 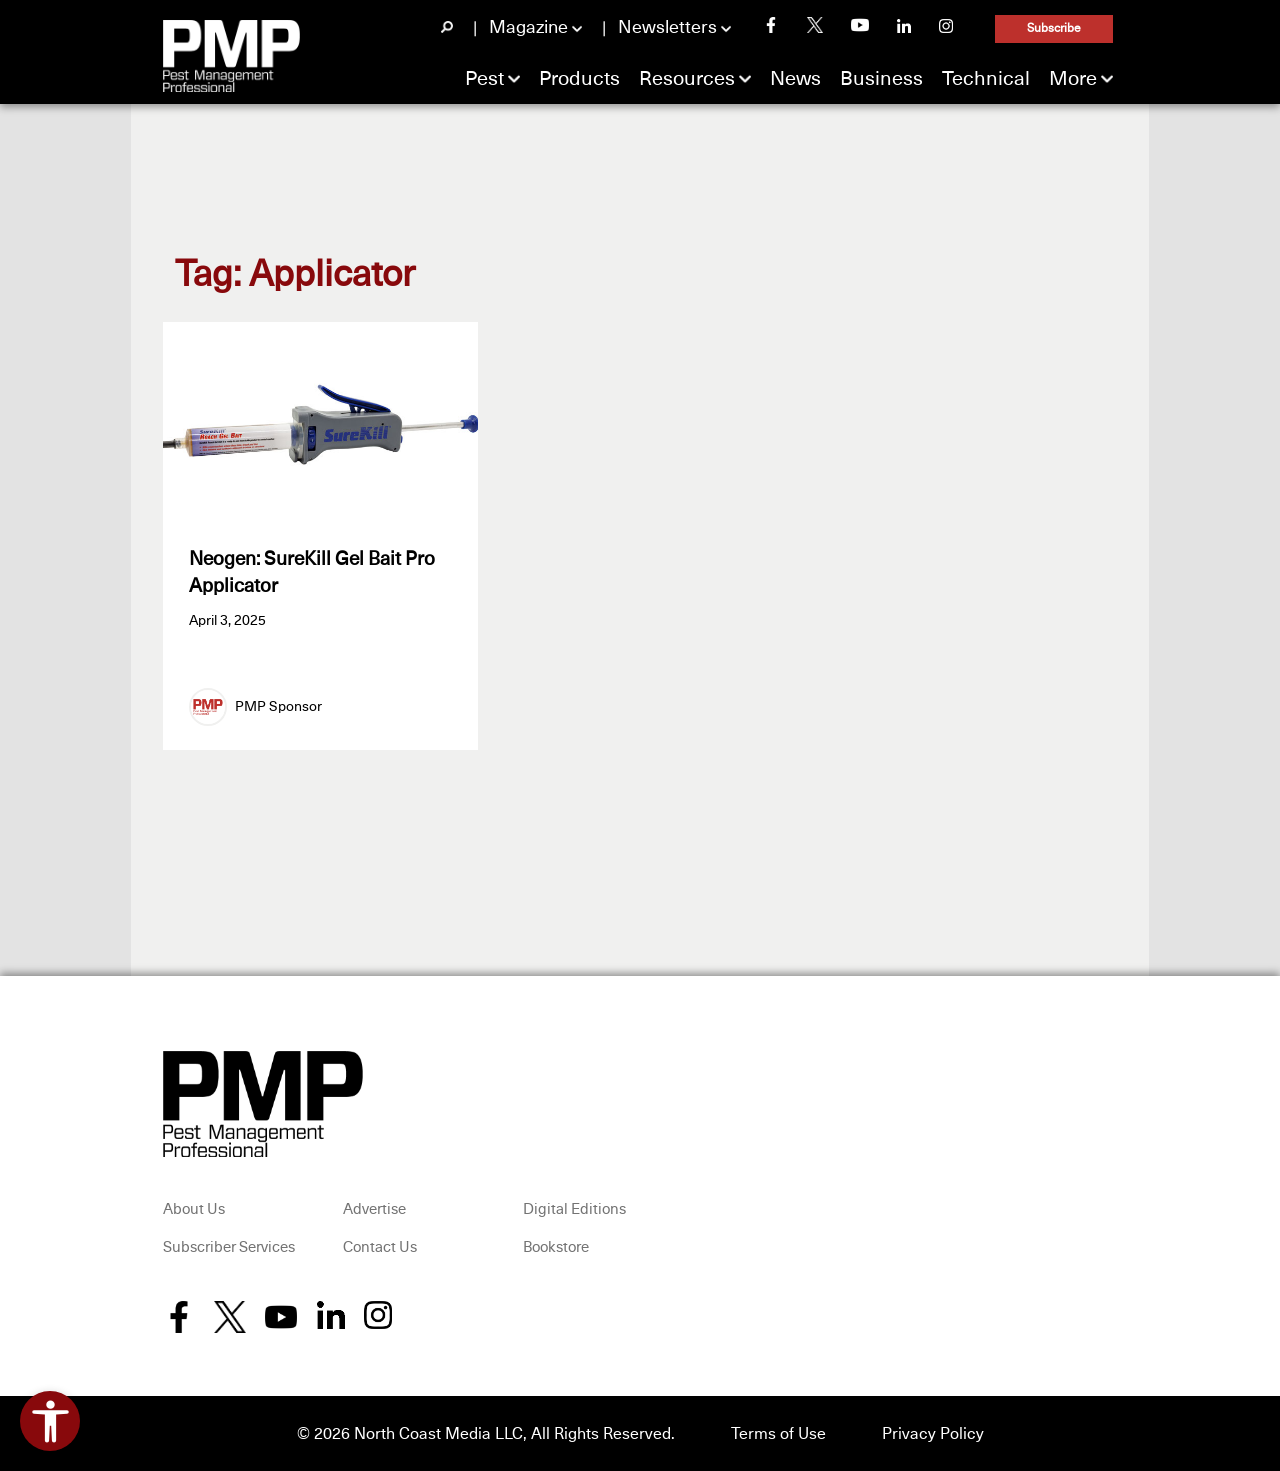 What do you see at coordinates (278, 707) in the screenshot?
I see `PMP Sponsor` at bounding box center [278, 707].